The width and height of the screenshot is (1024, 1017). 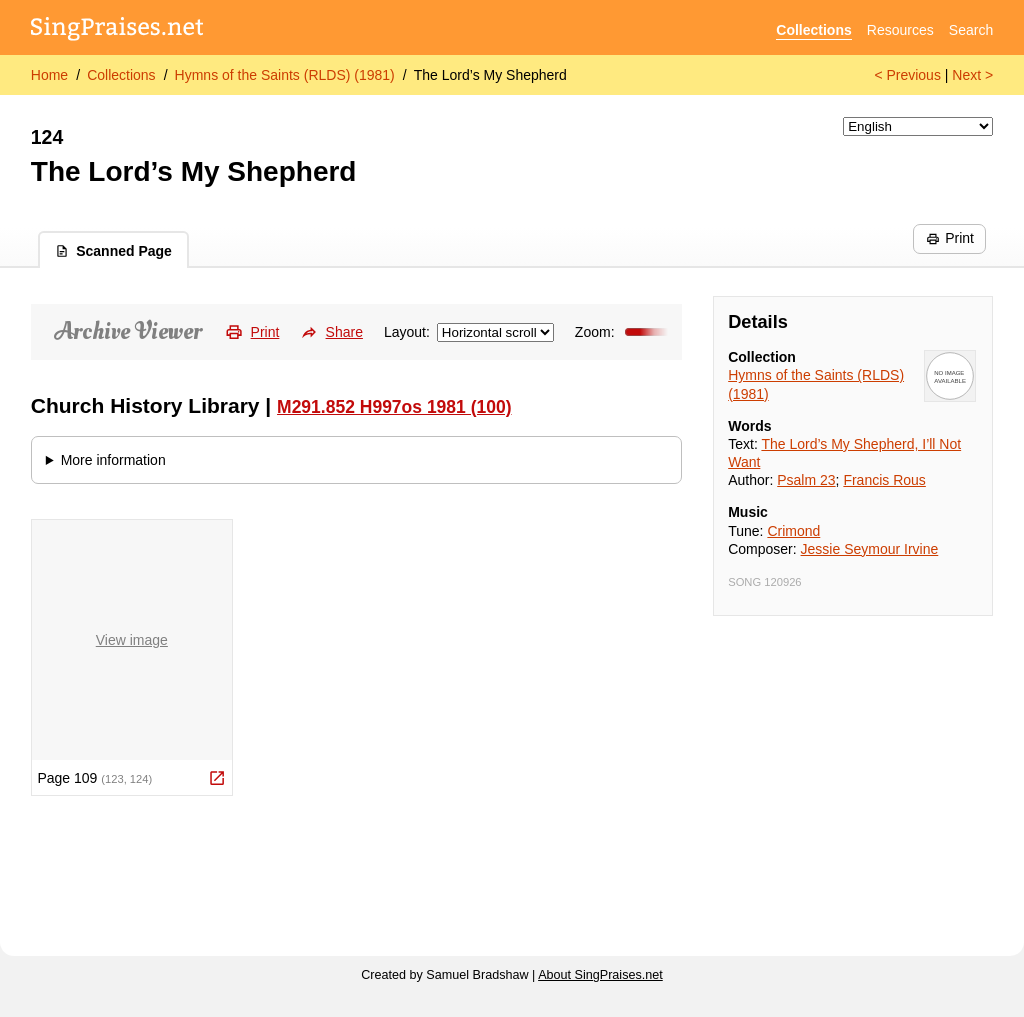 I want to click on Crimond, so click(x=793, y=531).